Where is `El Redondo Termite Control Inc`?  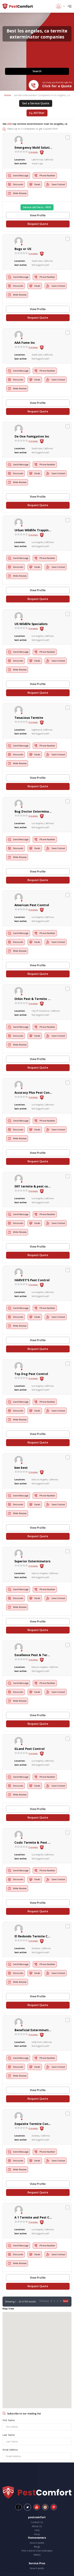
El Redondo Termite Control Inc is located at coordinates (38, 1936).